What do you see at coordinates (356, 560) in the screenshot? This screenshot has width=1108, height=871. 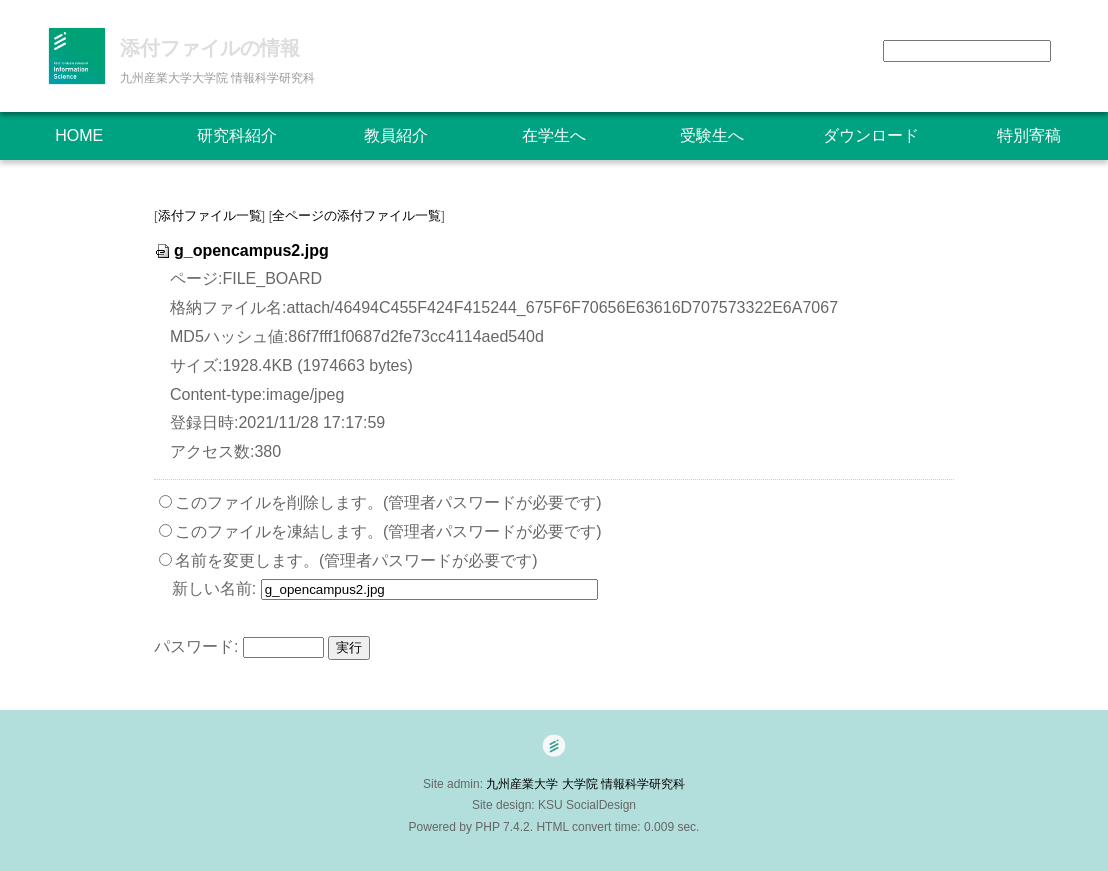 I see `名前を変更します。(管理者パスワードが必要です)` at bounding box center [356, 560].